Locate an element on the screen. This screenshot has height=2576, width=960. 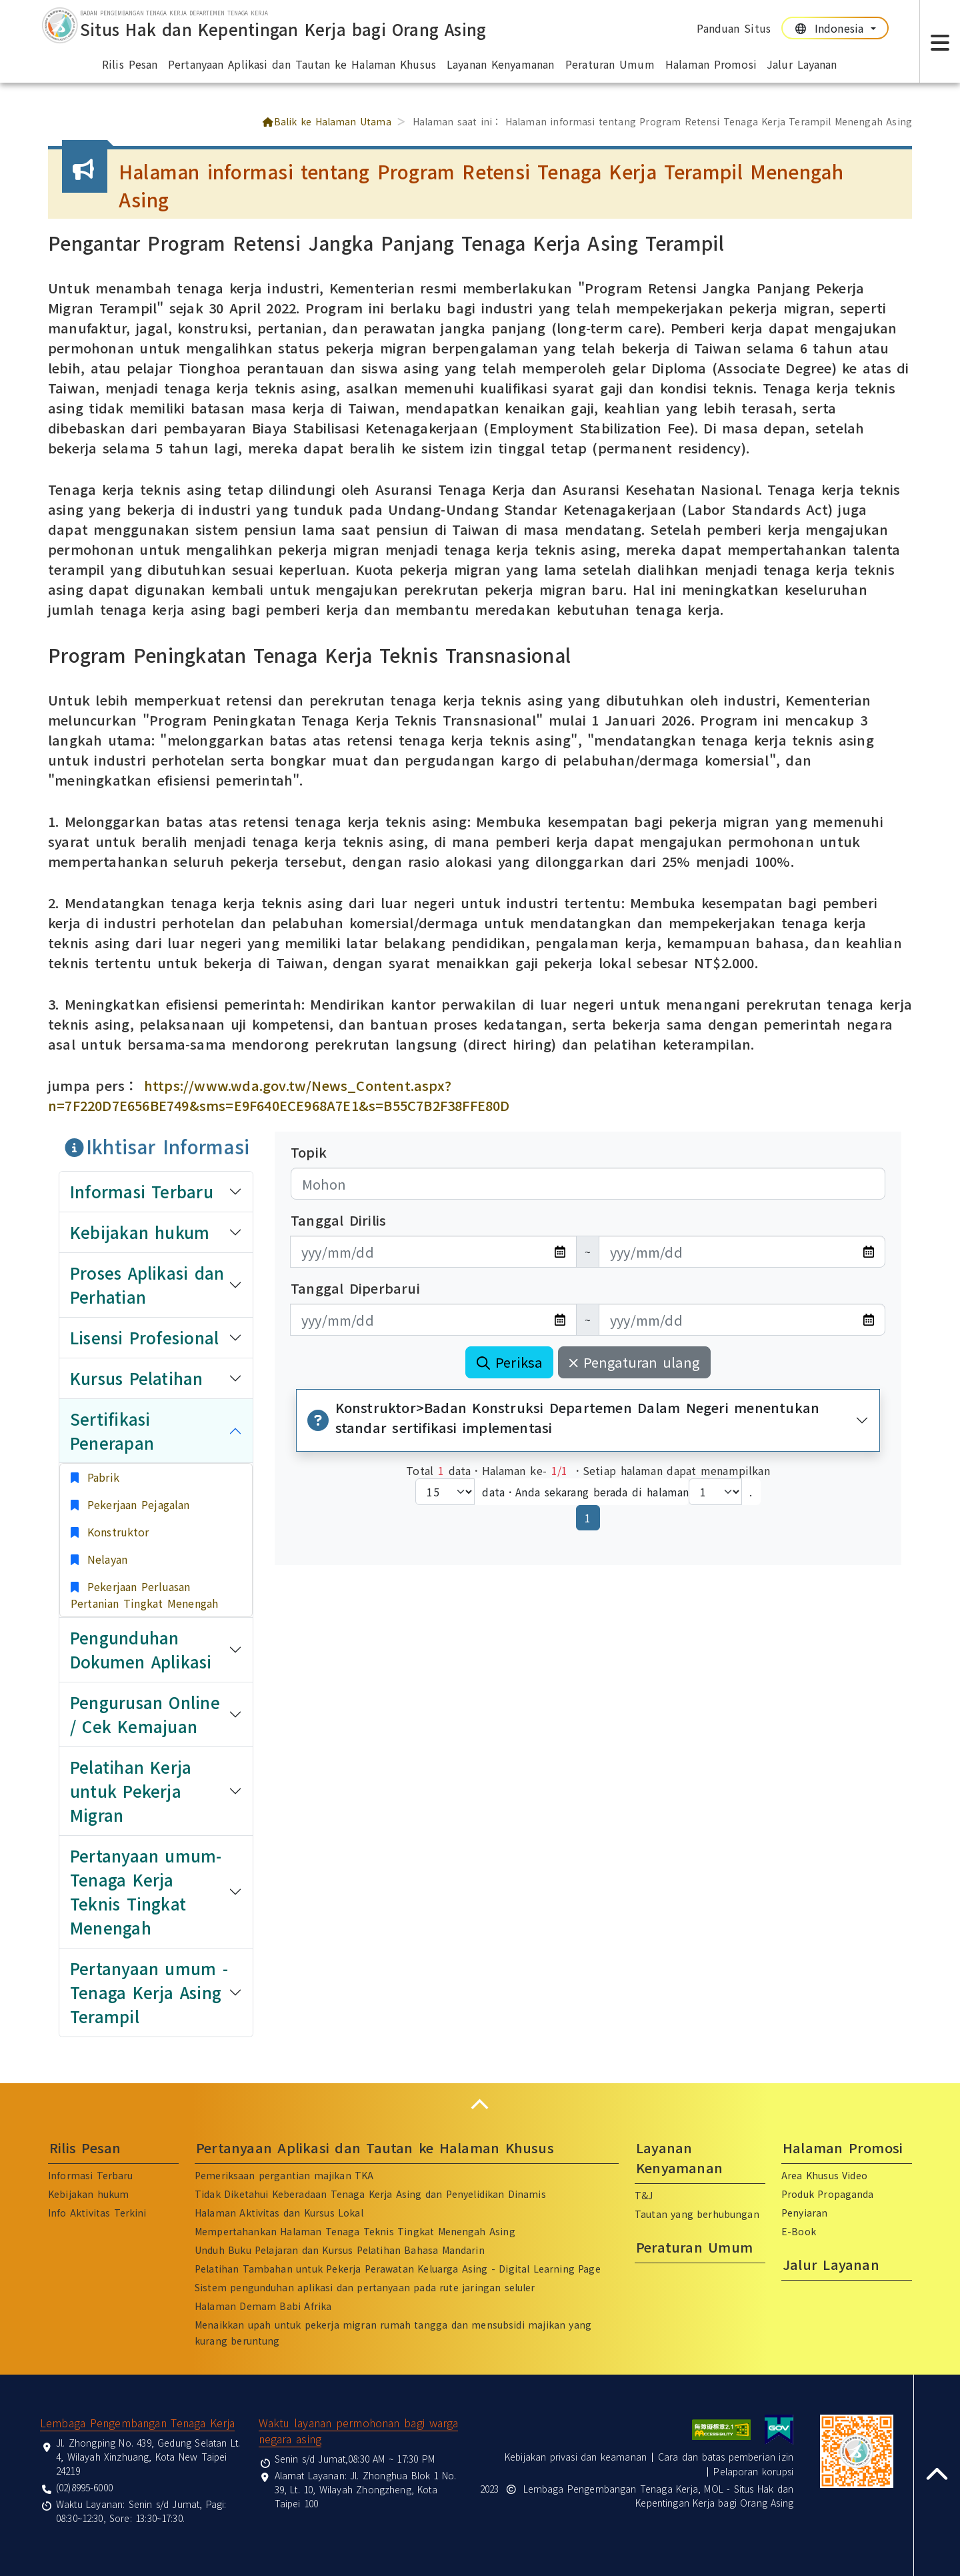
Konstruktor is located at coordinates (116, 1532).